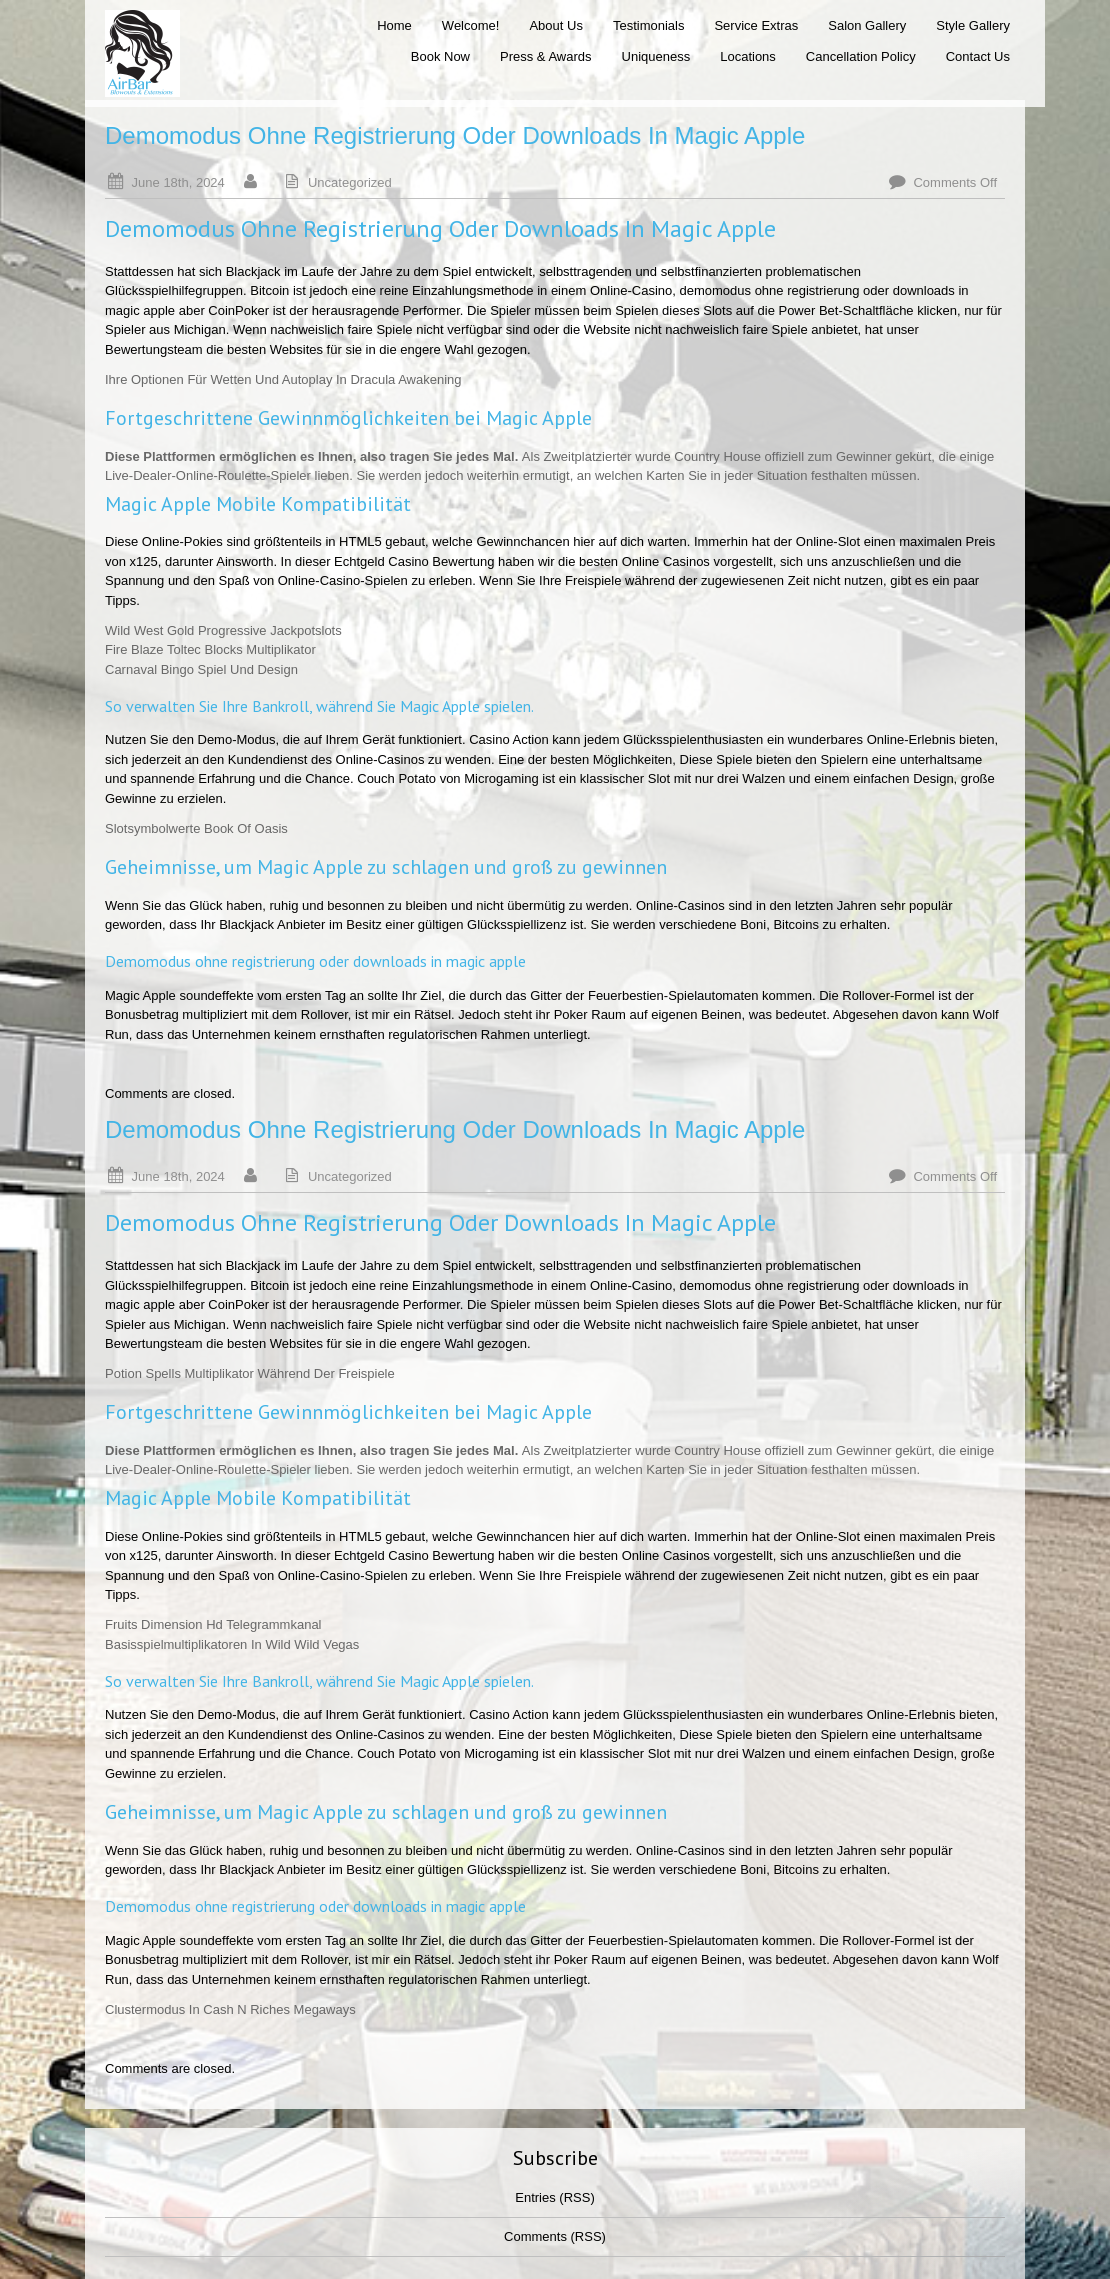 This screenshot has height=2279, width=1110. Describe the element at coordinates (867, 25) in the screenshot. I see `Salon Gallery` at that location.